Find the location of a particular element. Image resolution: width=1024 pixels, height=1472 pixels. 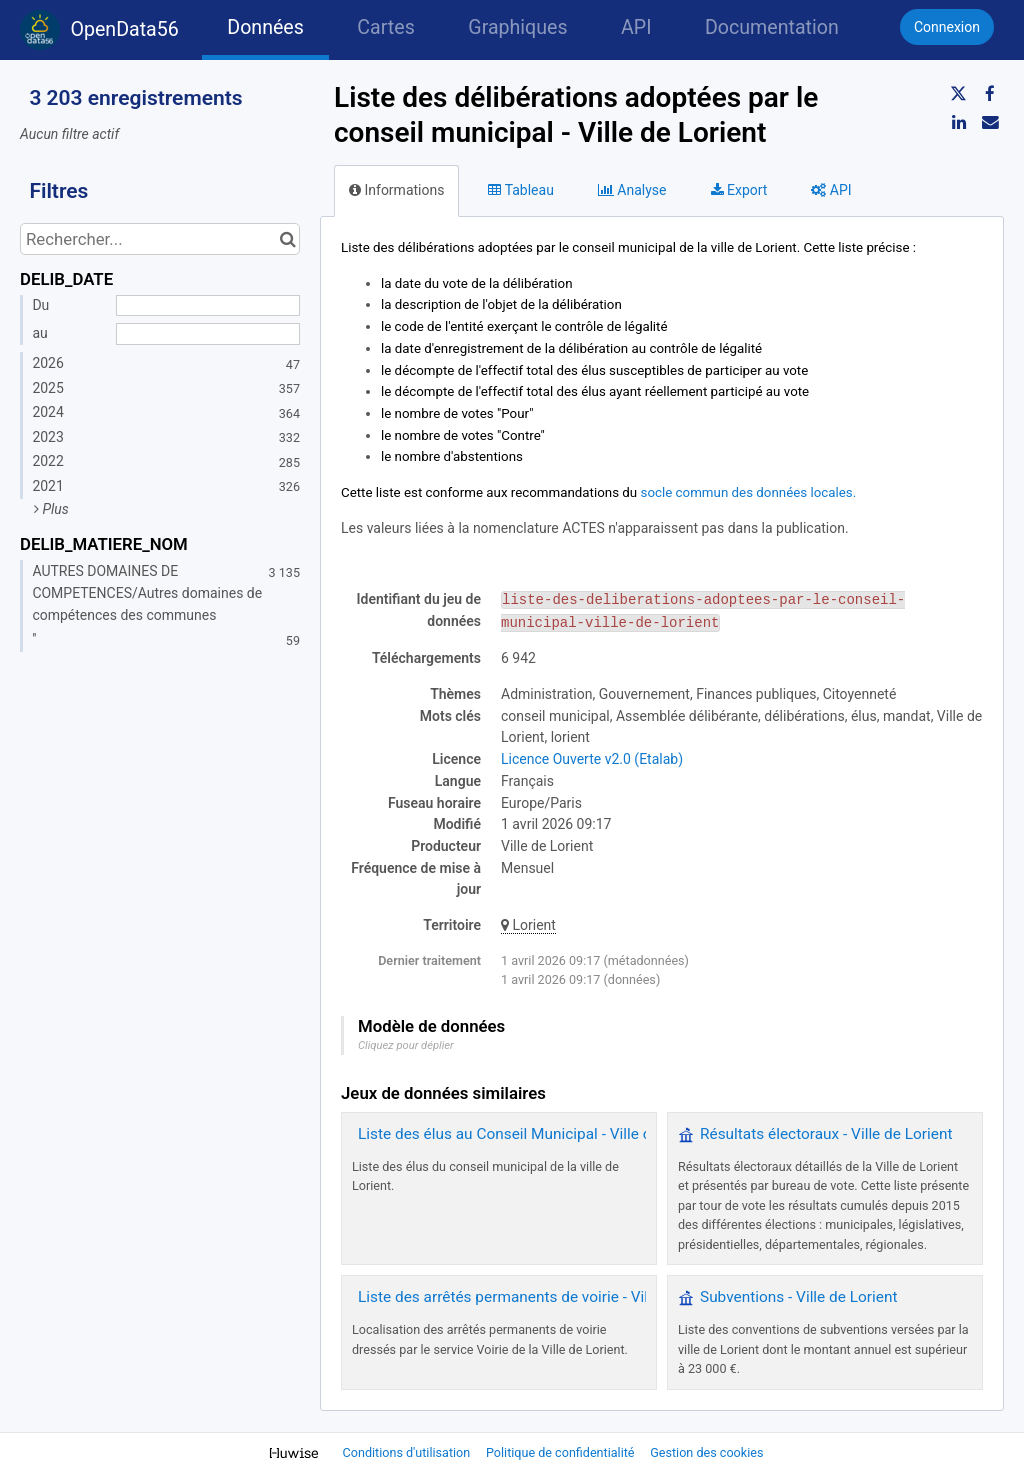

Graphiques is located at coordinates (517, 27).